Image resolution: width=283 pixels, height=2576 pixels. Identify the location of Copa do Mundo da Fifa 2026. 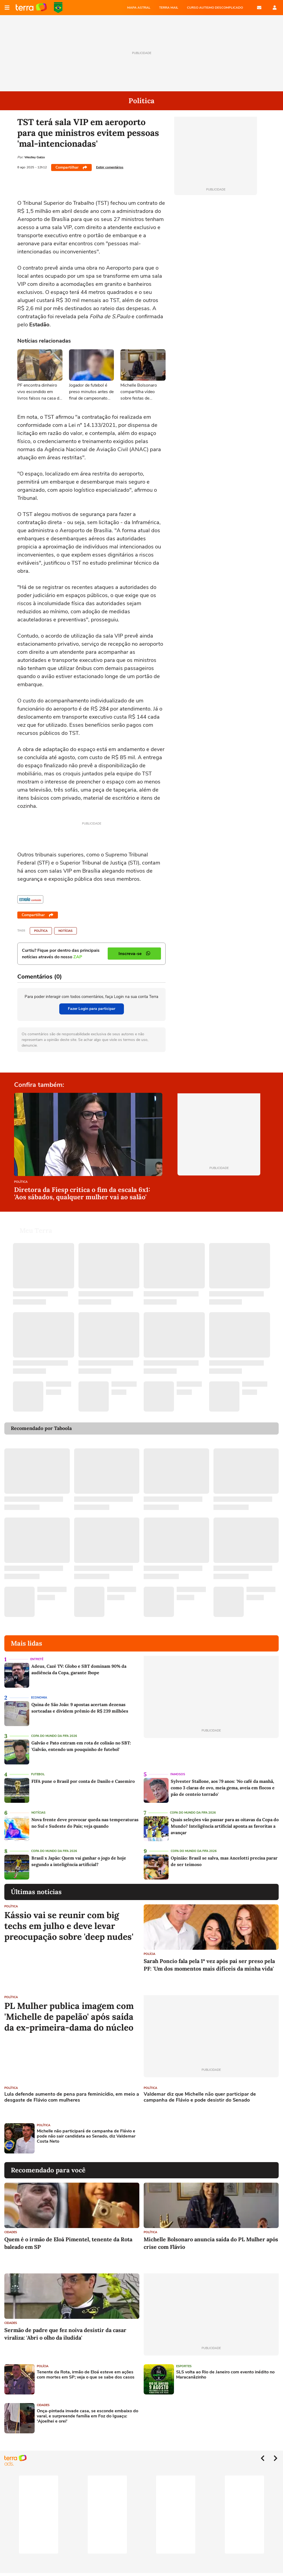
(54, 1736).